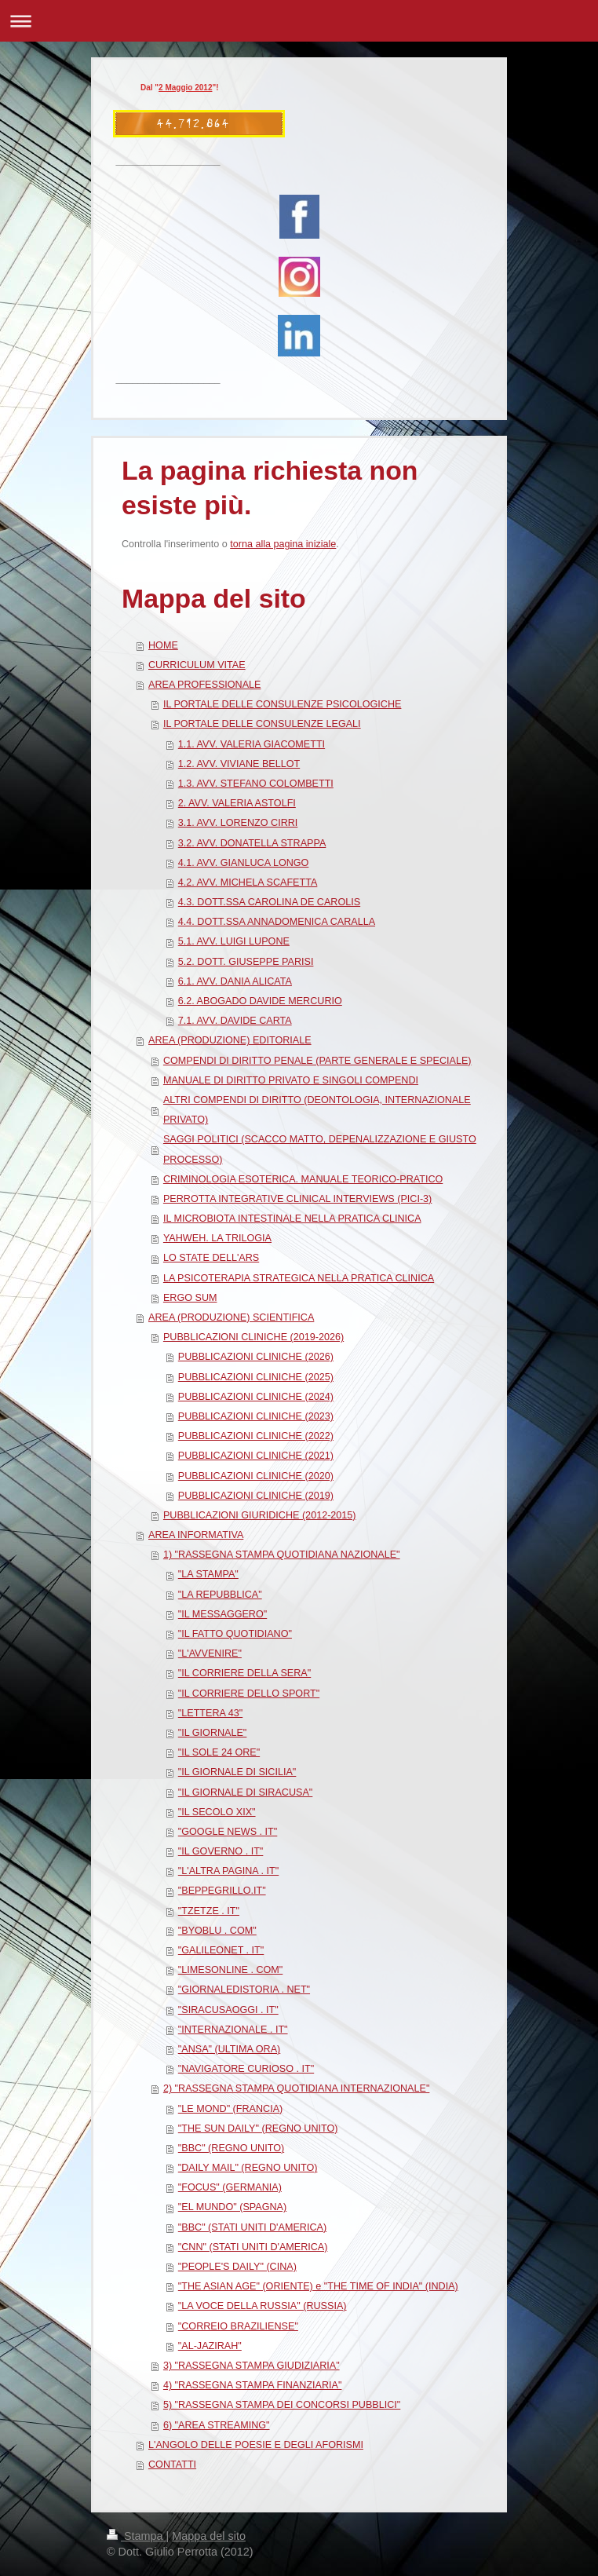 This screenshot has height=2576, width=598. Describe the element at coordinates (256, 1476) in the screenshot. I see `PUBBLICAZIONI CLINICHE (2020)` at that location.